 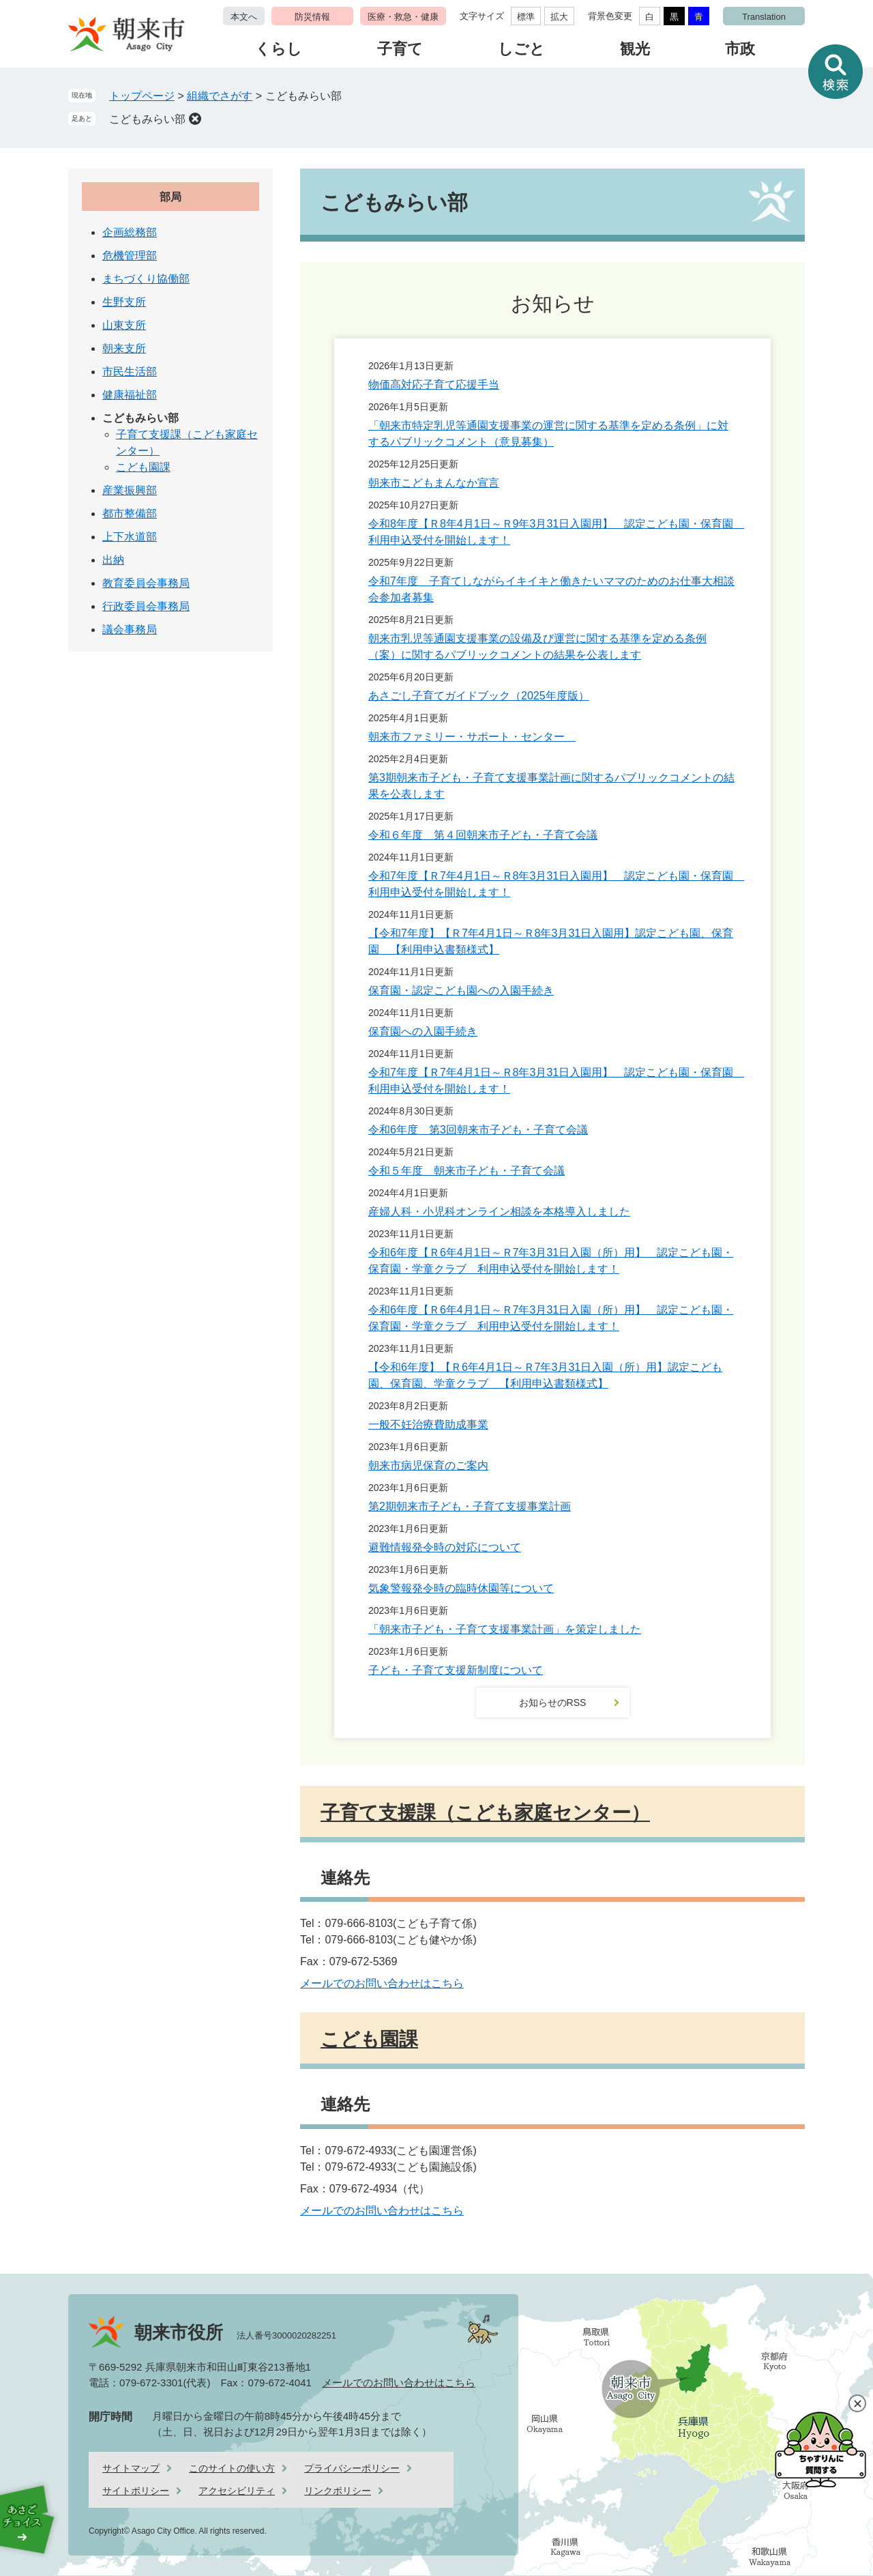 I want to click on 子育て, so click(x=400, y=48).